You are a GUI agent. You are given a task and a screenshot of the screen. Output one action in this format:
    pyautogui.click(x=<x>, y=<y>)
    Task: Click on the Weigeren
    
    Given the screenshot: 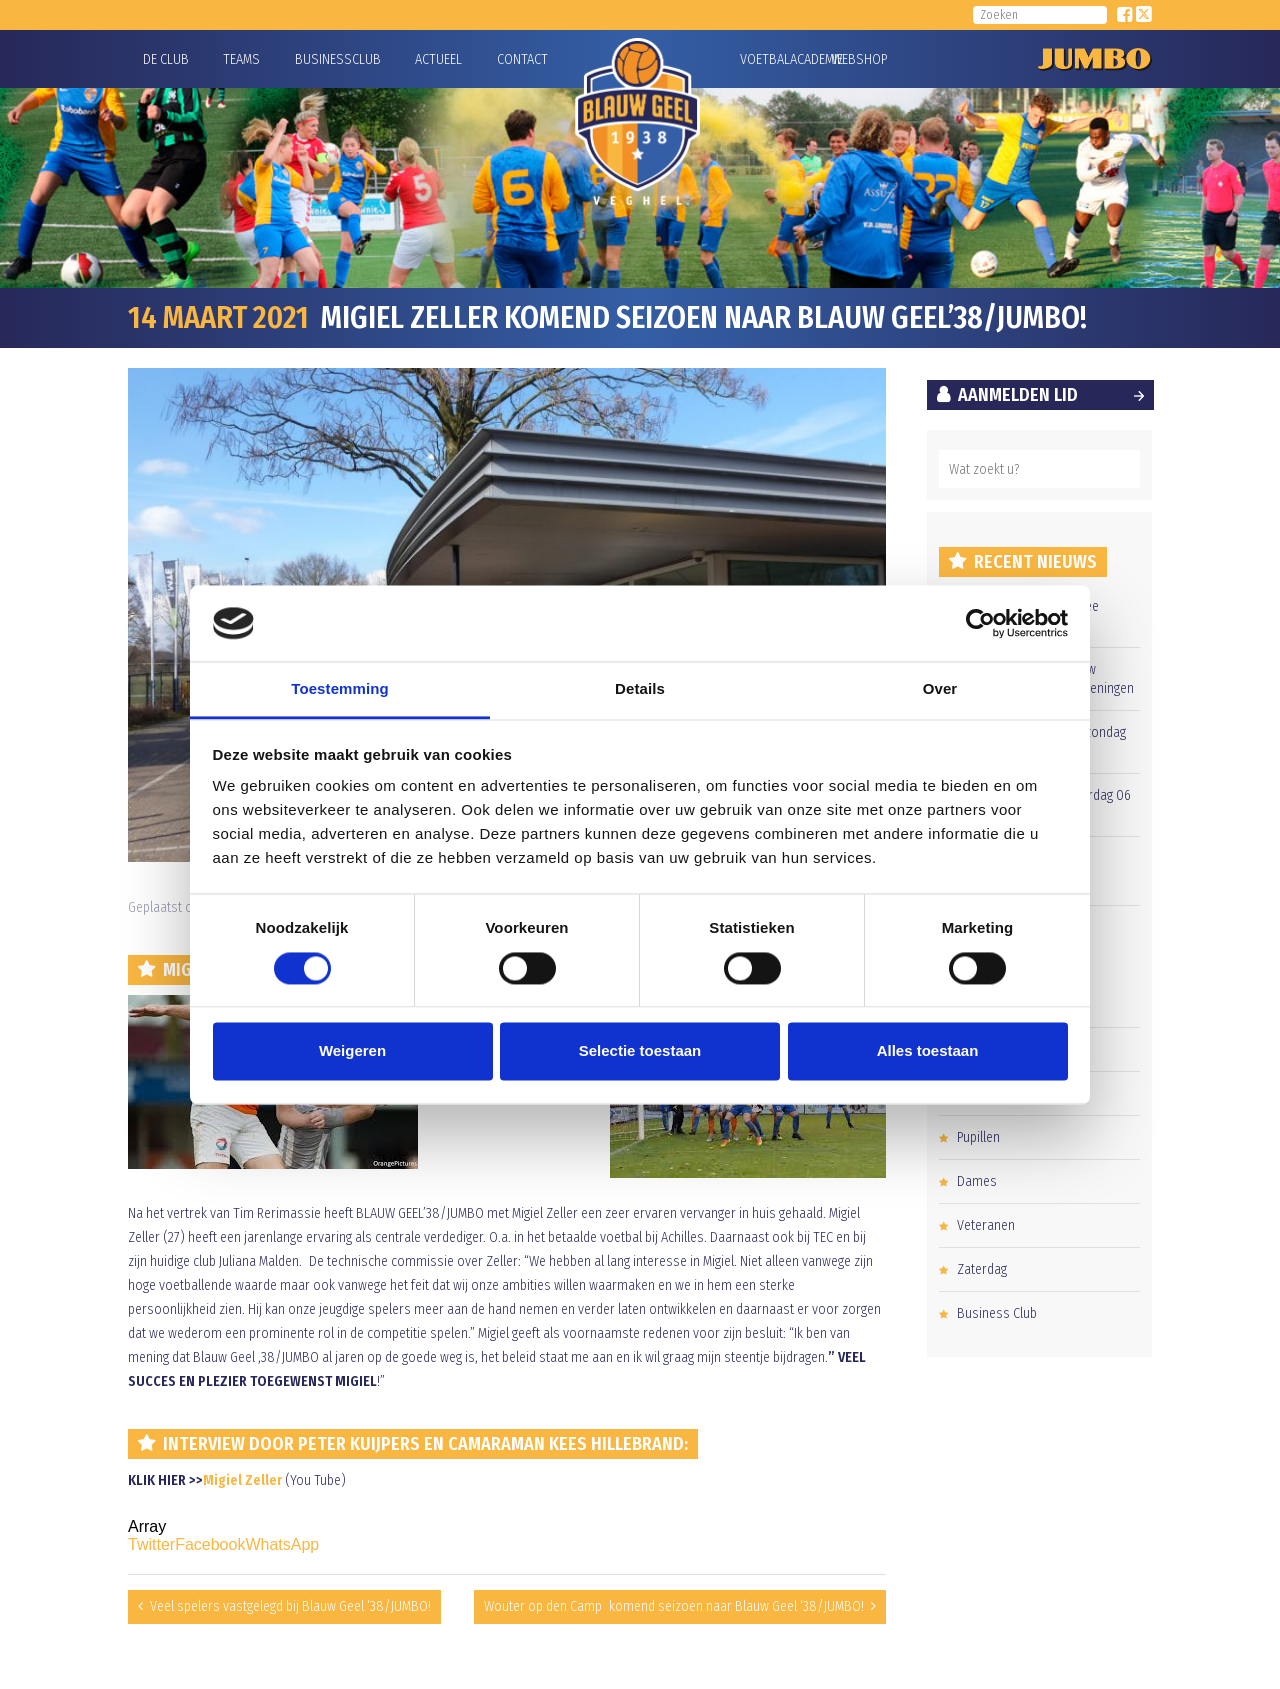 What is the action you would take?
    pyautogui.click(x=352, y=1051)
    